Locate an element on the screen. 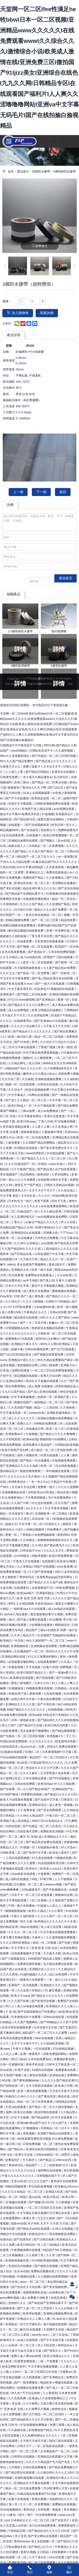 The image size is (79, 2576). 999久久久精品视频 日韩高清www is located at coordinates (31, 1603).